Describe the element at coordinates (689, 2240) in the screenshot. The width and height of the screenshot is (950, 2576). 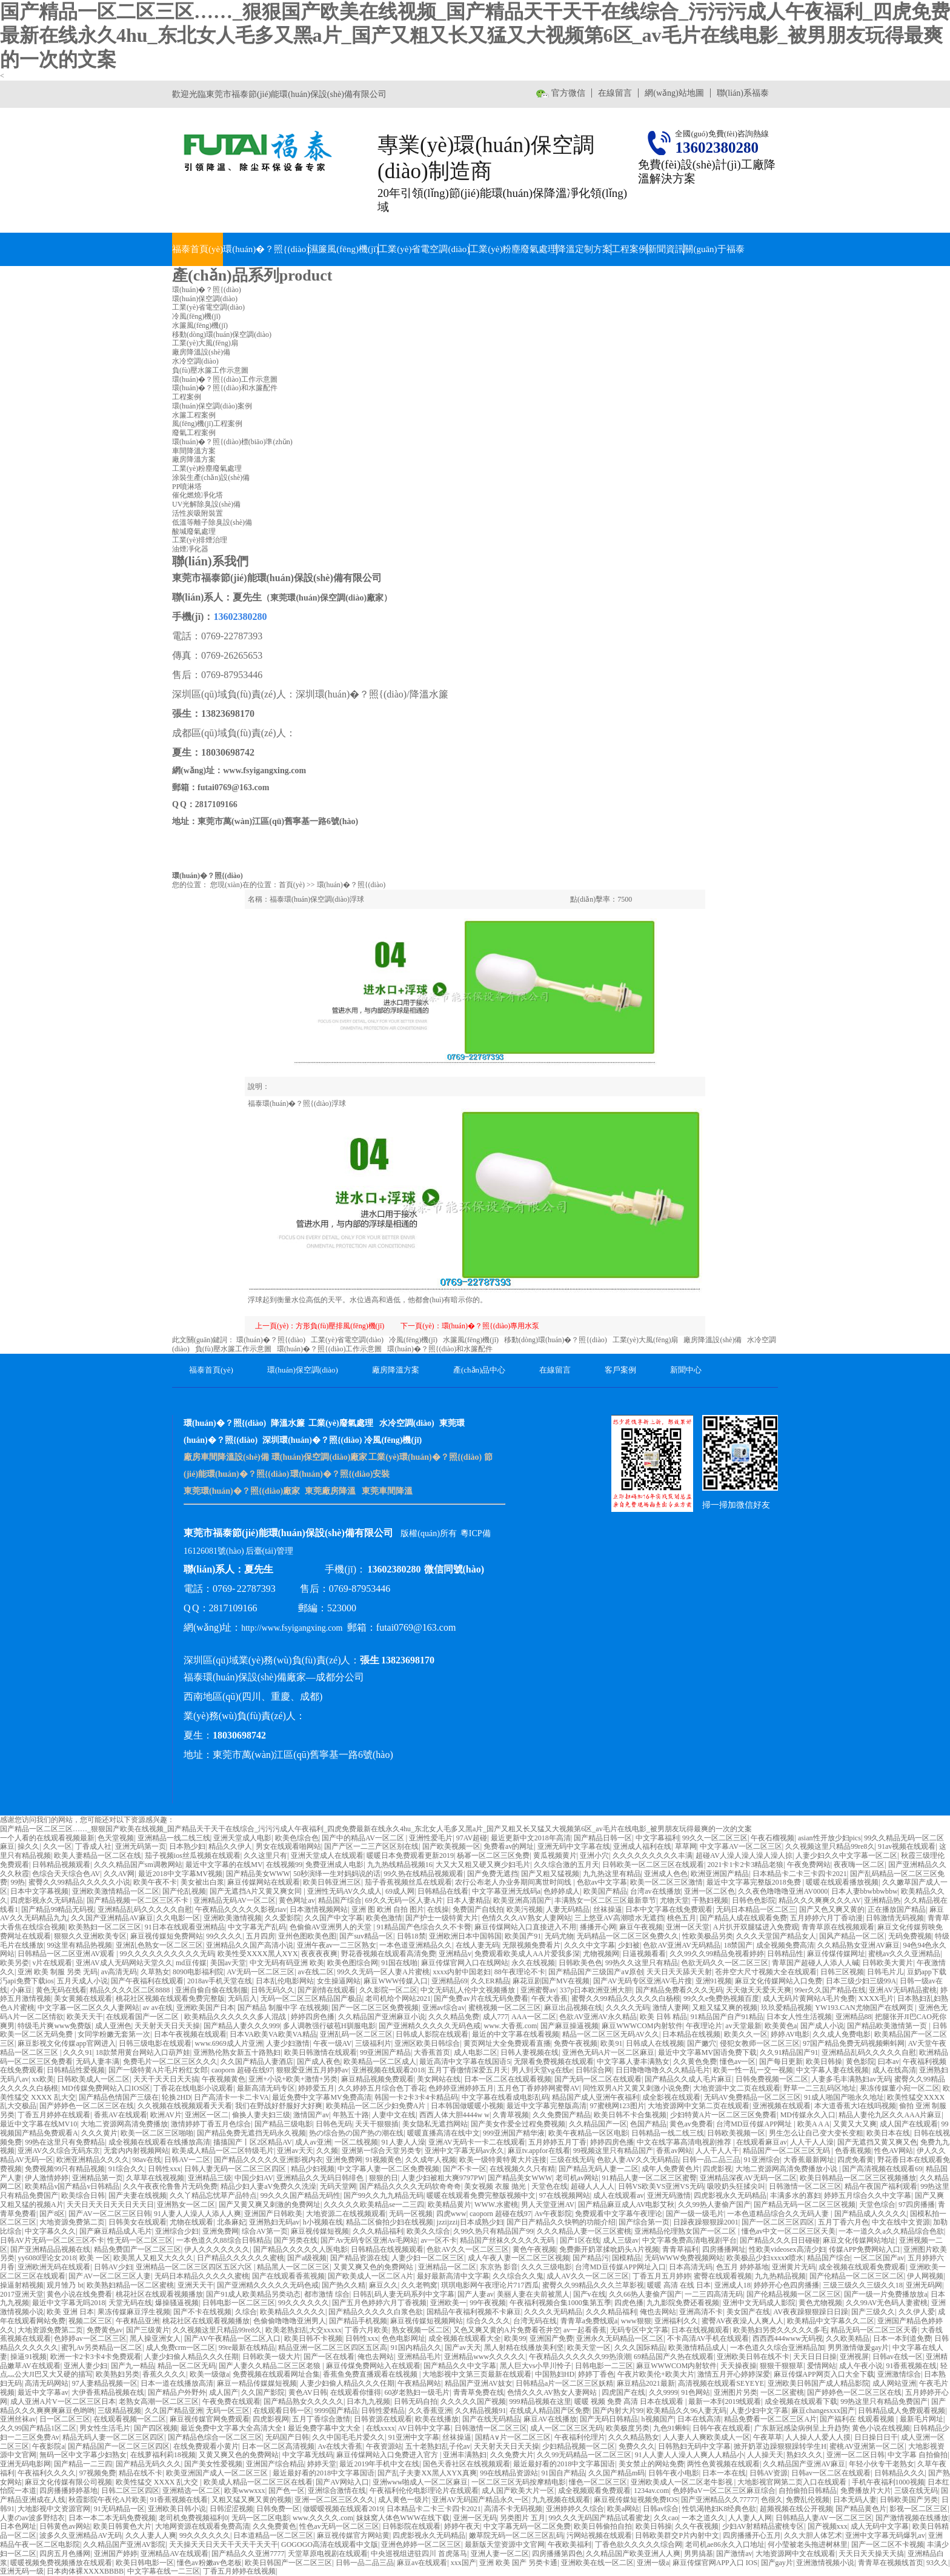
I see `中文字幕免费高清电视剧平台` at that location.